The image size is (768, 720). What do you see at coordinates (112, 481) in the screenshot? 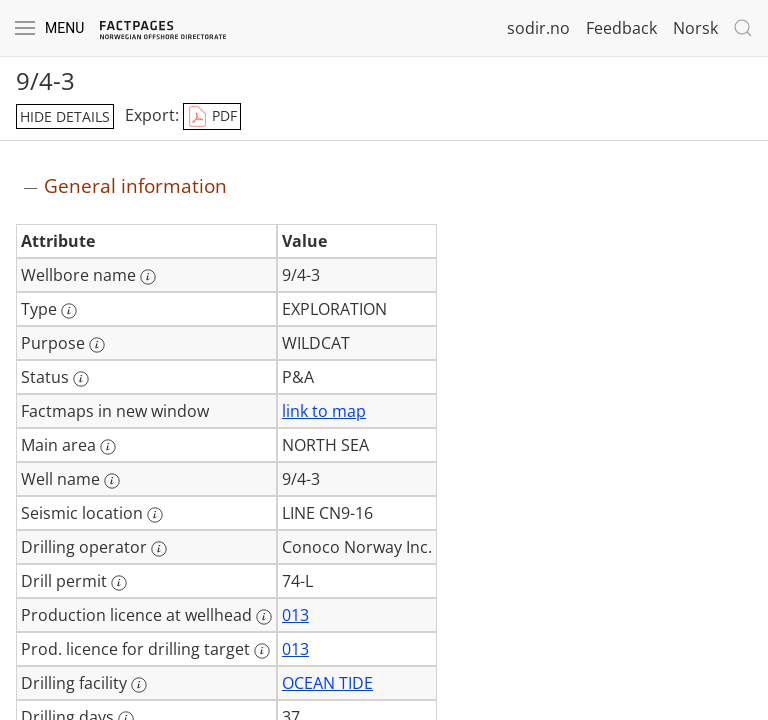
I see `[More information: Well name]` at bounding box center [112, 481].